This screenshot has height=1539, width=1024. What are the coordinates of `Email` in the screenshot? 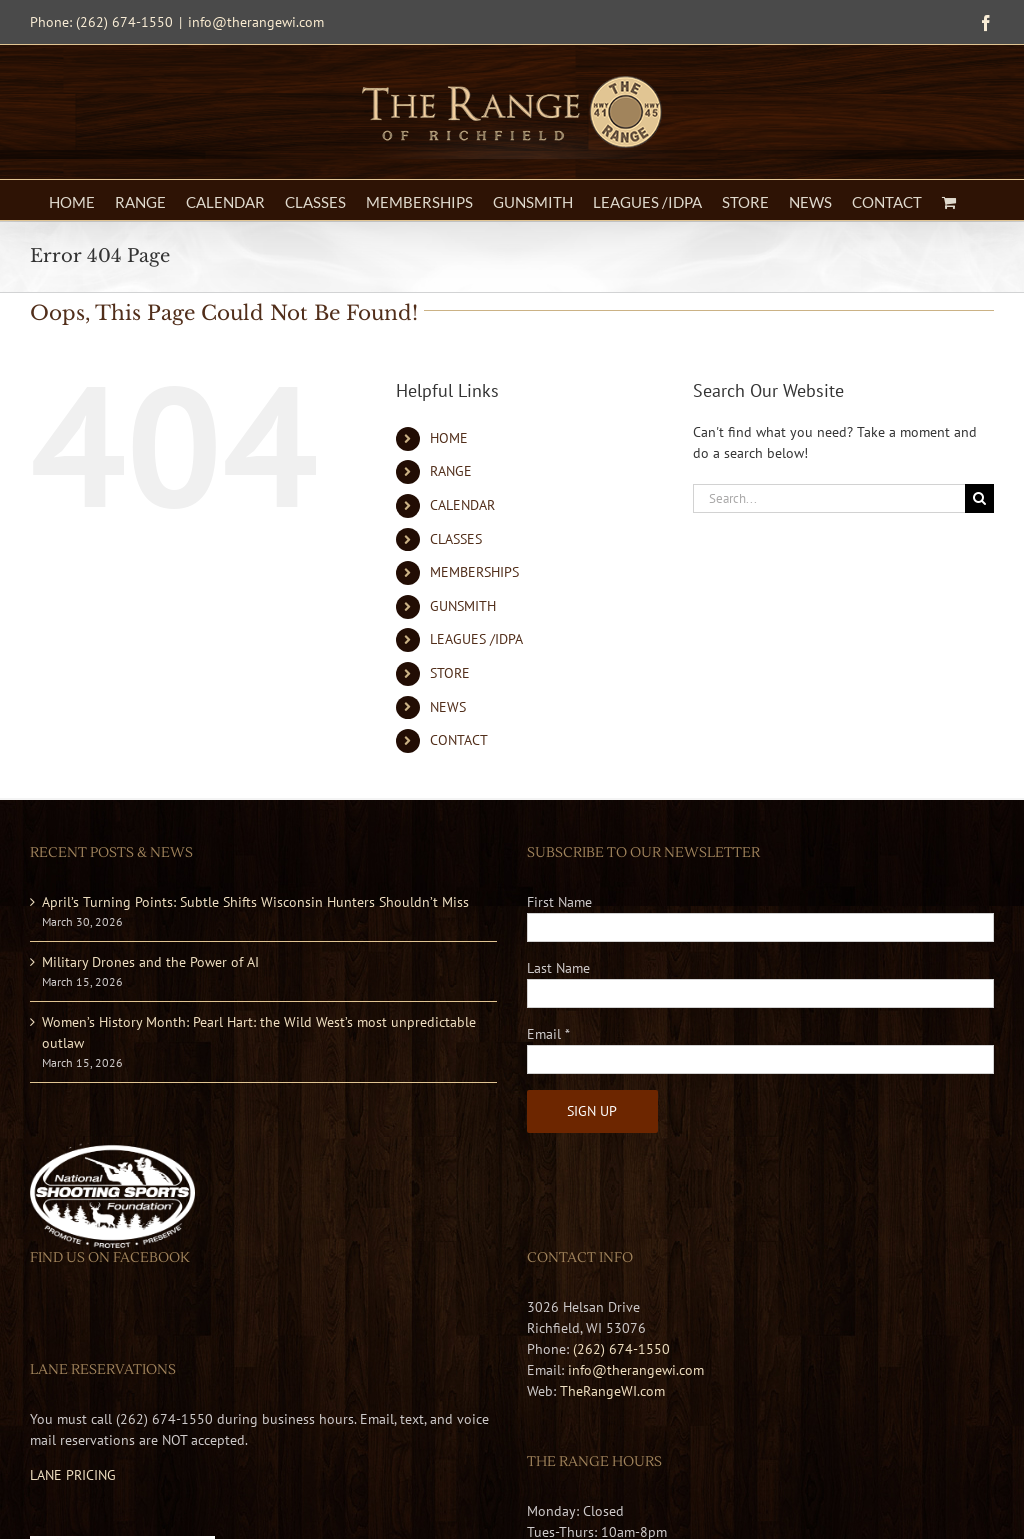 It's located at (548, 1034).